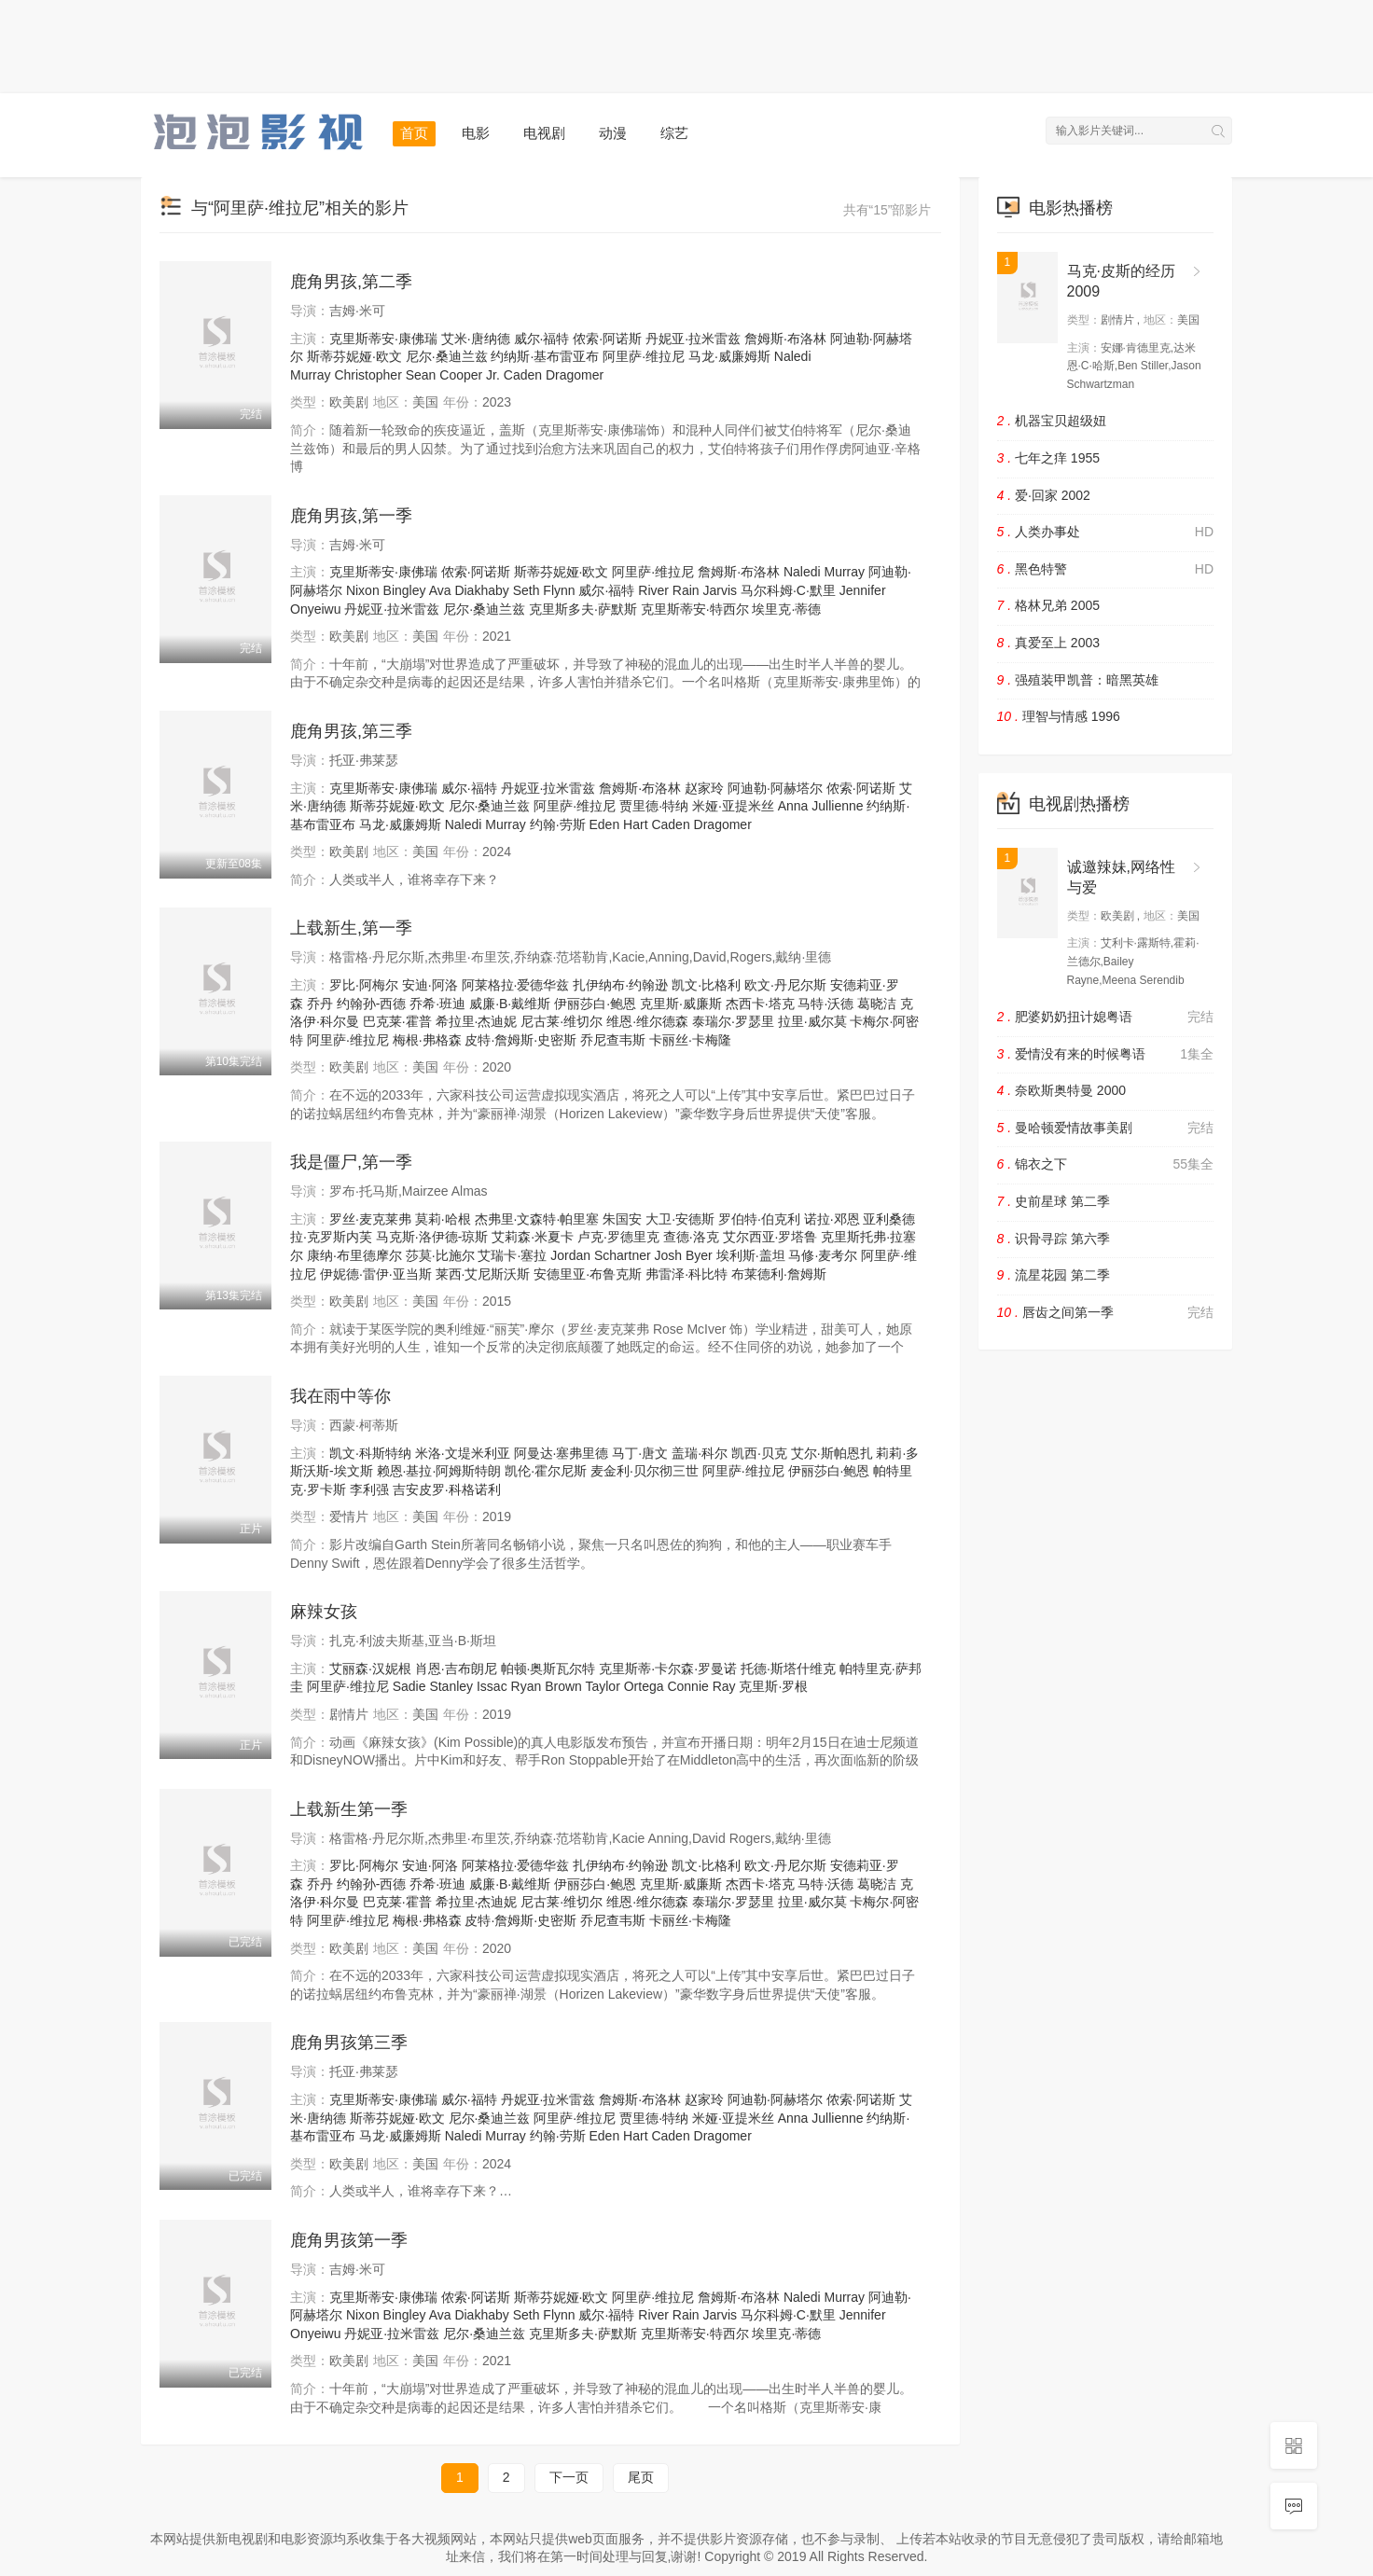 The width and height of the screenshot is (1373, 2576). What do you see at coordinates (695, 609) in the screenshot?
I see `克里斯蒂安·特西尔` at bounding box center [695, 609].